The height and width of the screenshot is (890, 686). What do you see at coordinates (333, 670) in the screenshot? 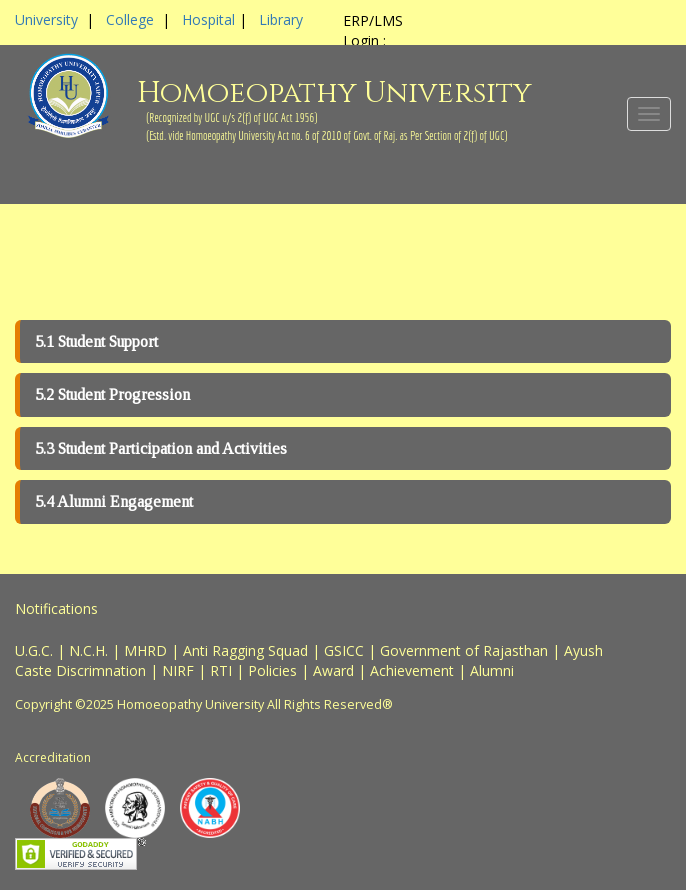
I see `Award` at bounding box center [333, 670].